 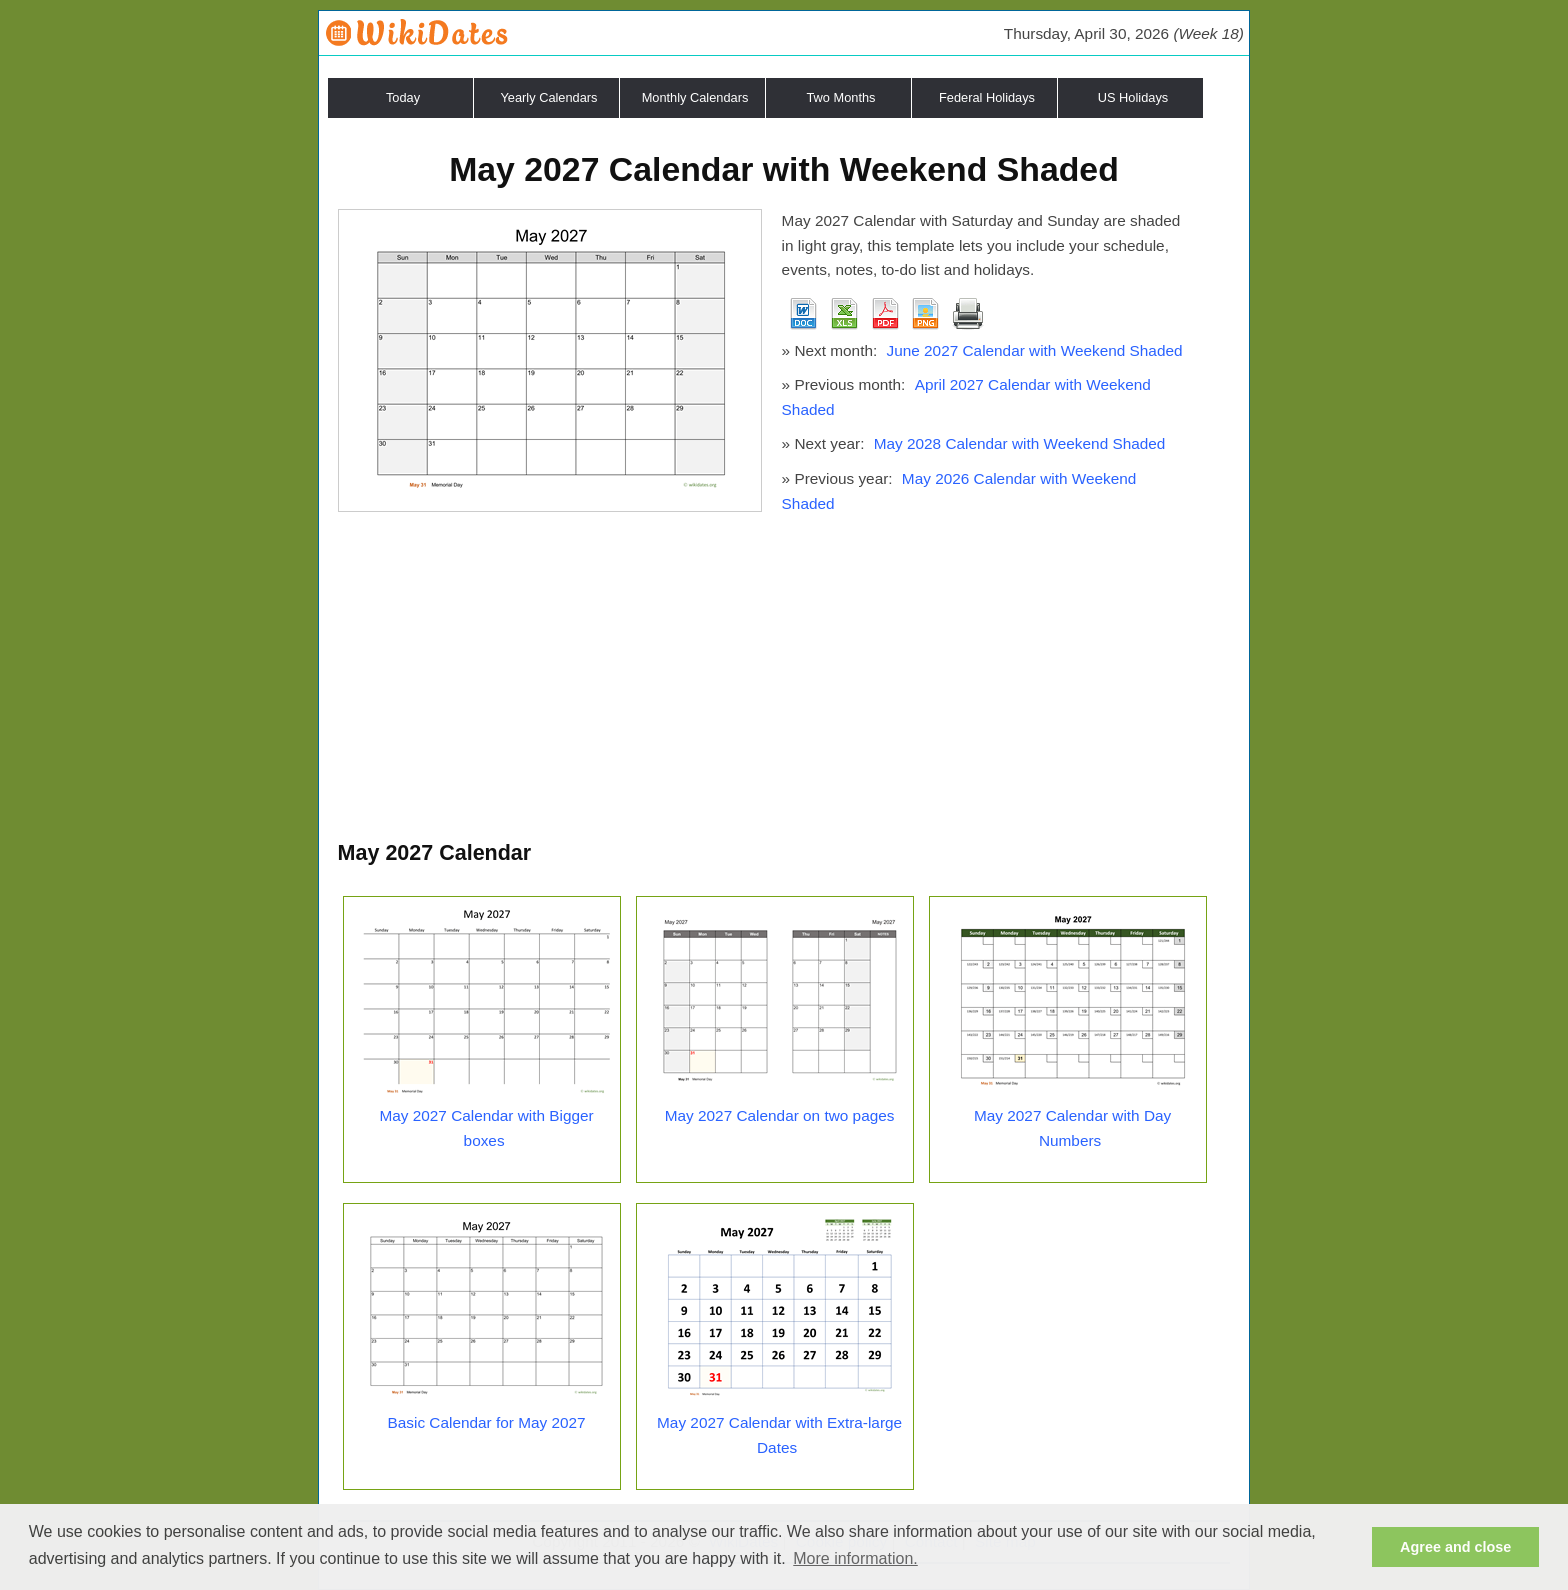 What do you see at coordinates (780, 1115) in the screenshot?
I see `May 2027 Calendar on two pages` at bounding box center [780, 1115].